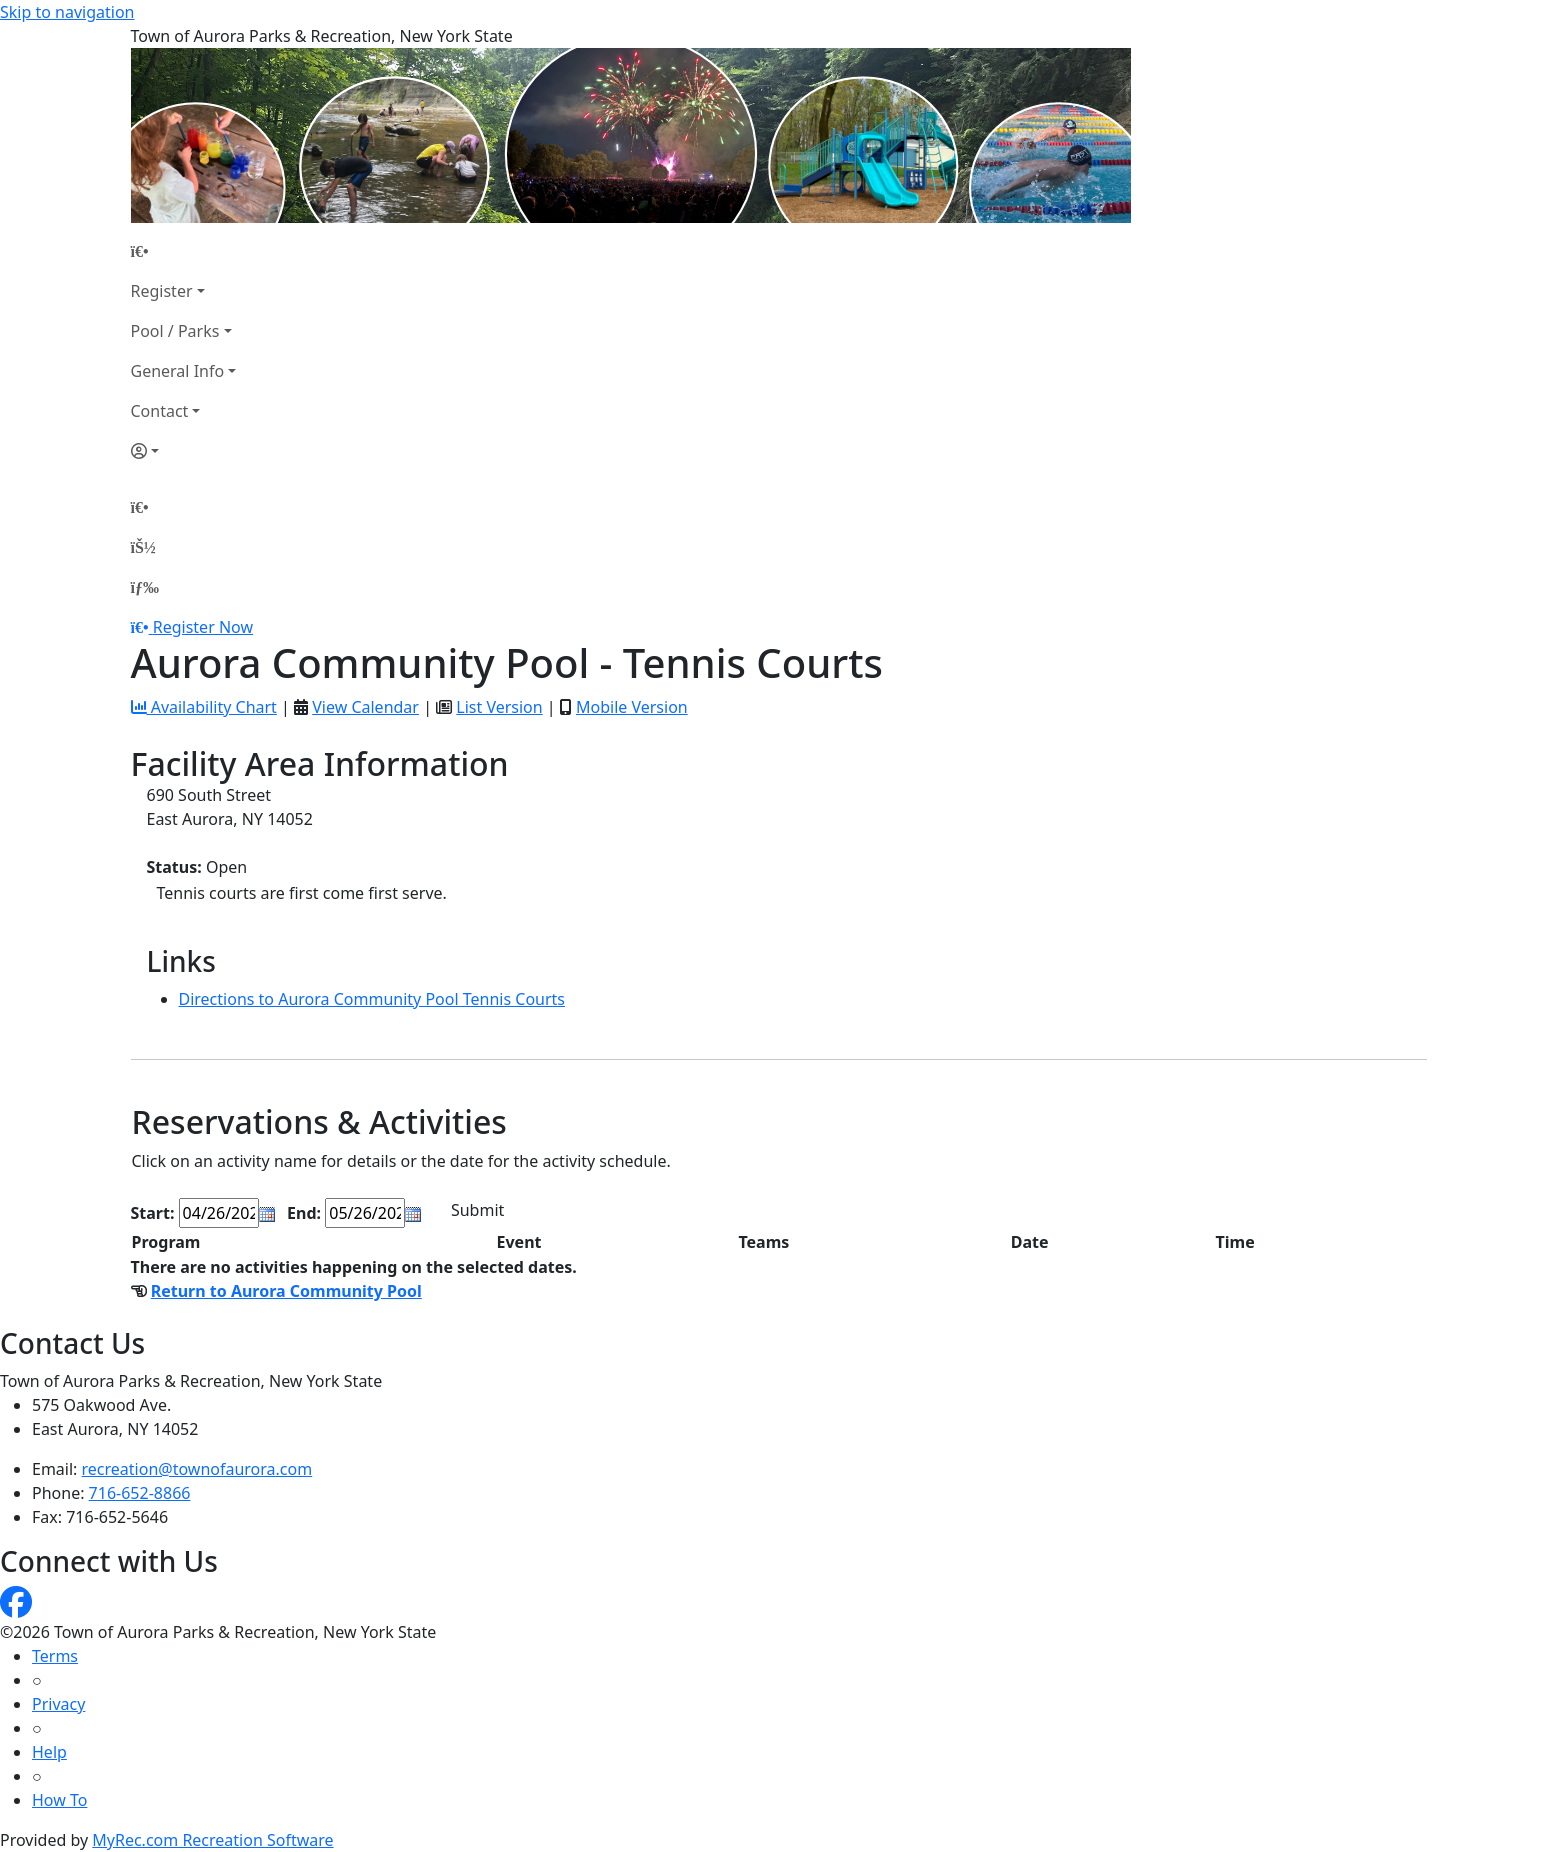  I want to click on 716-652-8866, so click(140, 1493).